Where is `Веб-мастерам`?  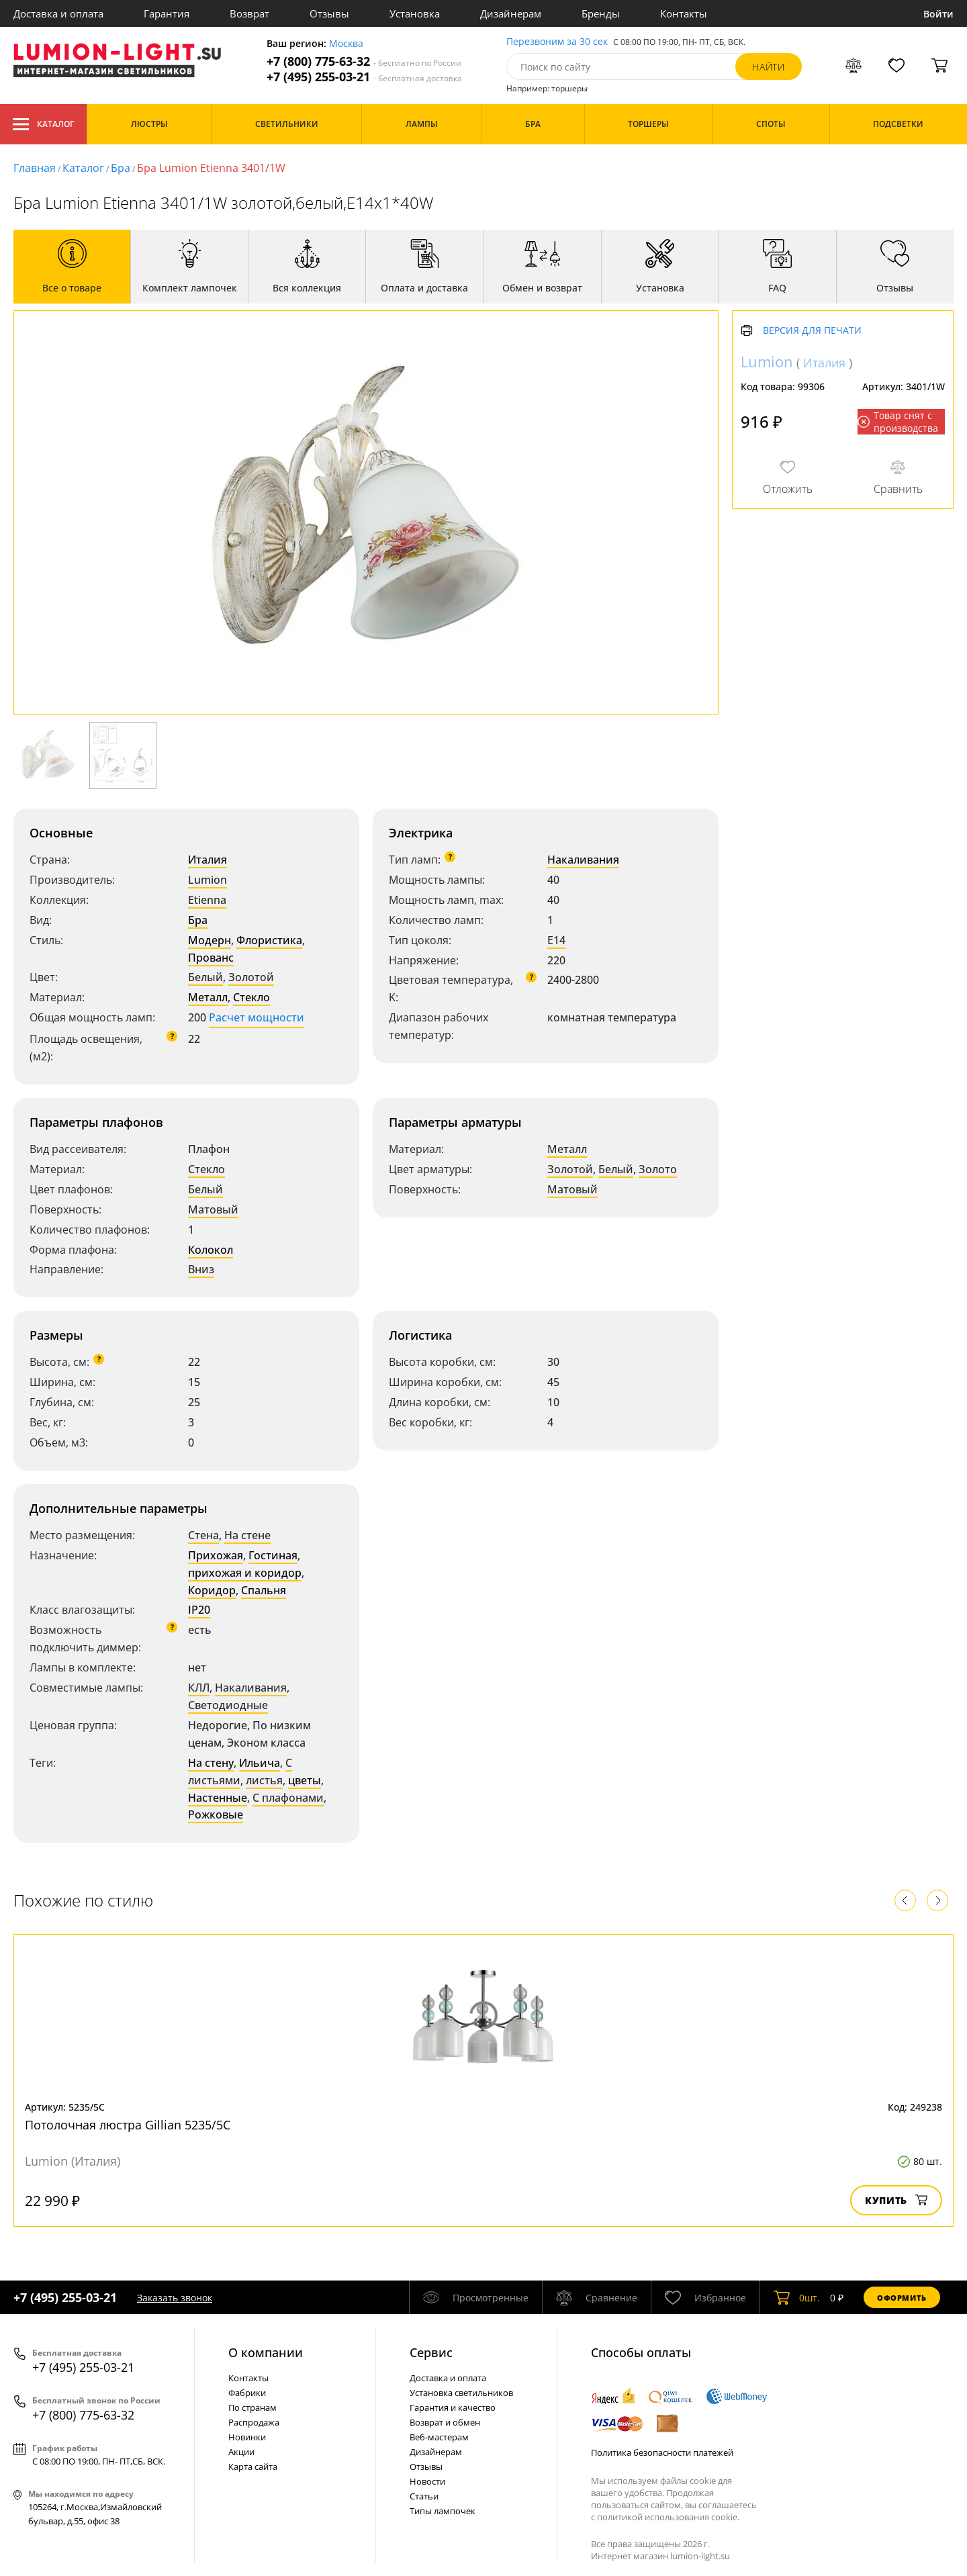 Веб-мастерам is located at coordinates (439, 2437).